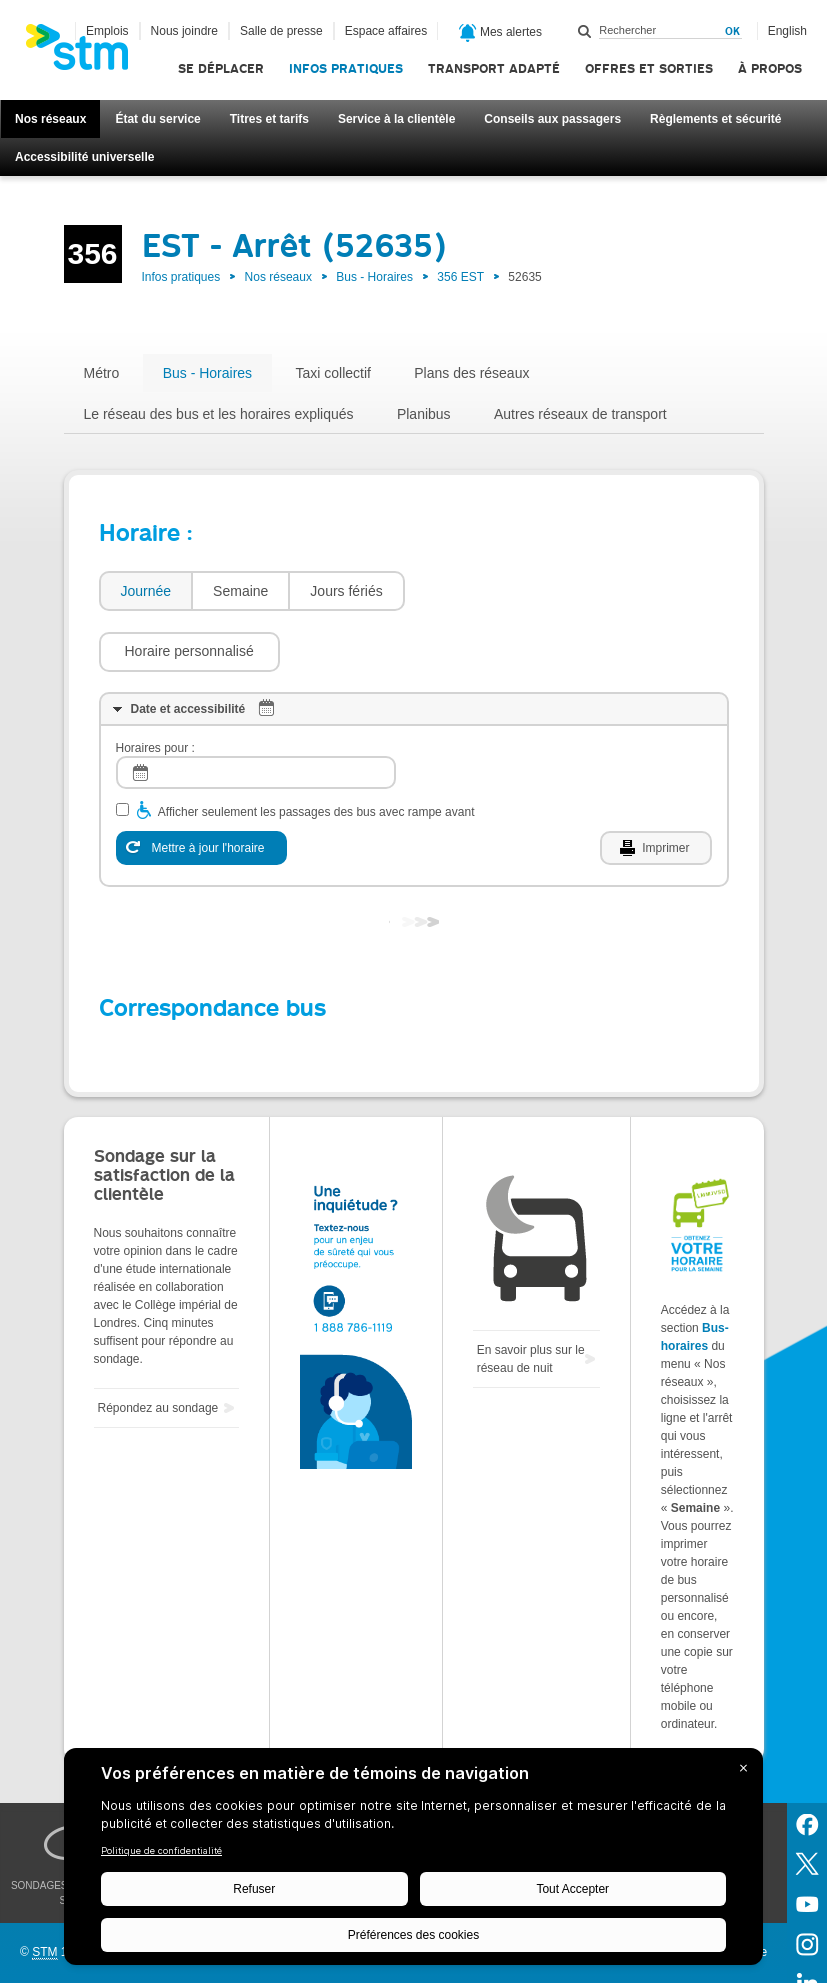  Describe the element at coordinates (184, 31) in the screenshot. I see `Nous joindre` at that location.